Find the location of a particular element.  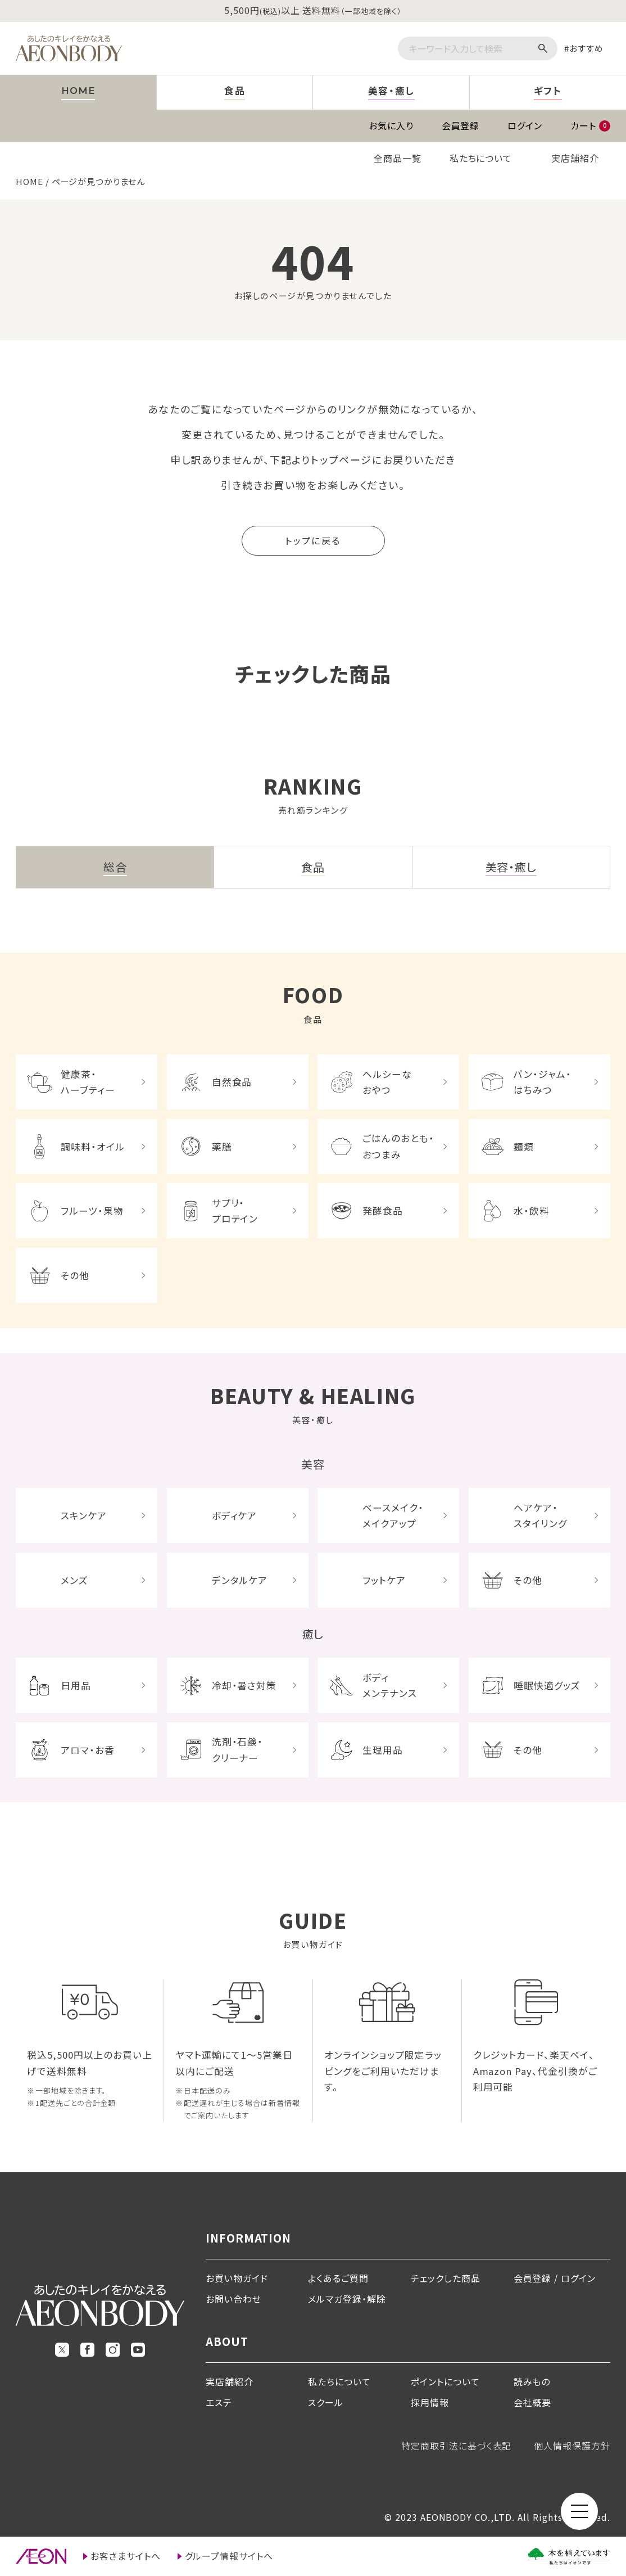

ログイン is located at coordinates (524, 125).